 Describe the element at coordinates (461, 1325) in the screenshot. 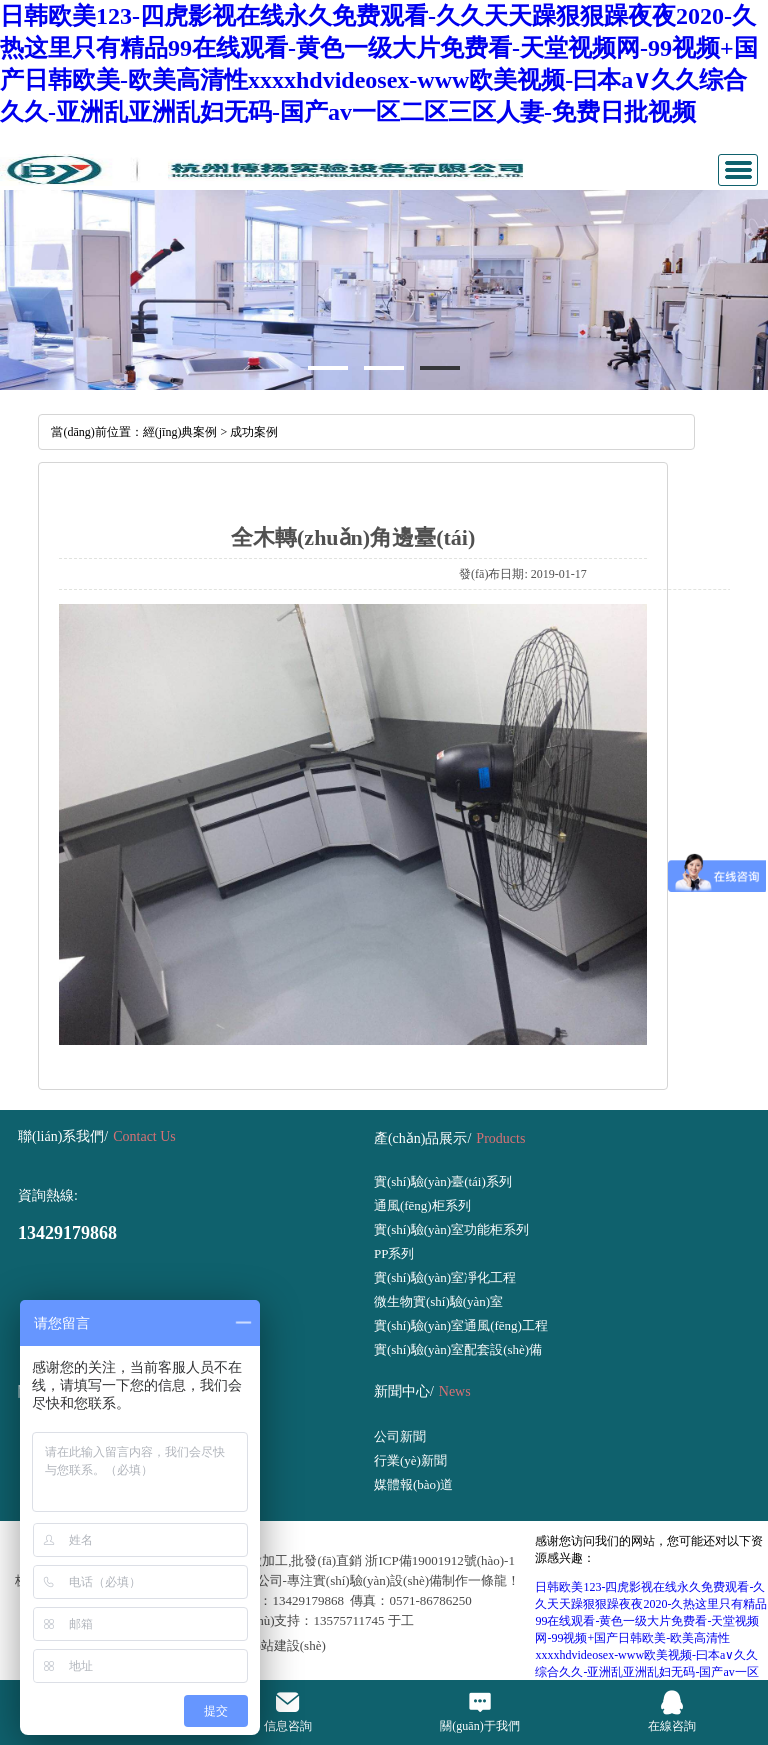

I see `實(shí)驗(yàn)室通風(fēng)工程` at that location.